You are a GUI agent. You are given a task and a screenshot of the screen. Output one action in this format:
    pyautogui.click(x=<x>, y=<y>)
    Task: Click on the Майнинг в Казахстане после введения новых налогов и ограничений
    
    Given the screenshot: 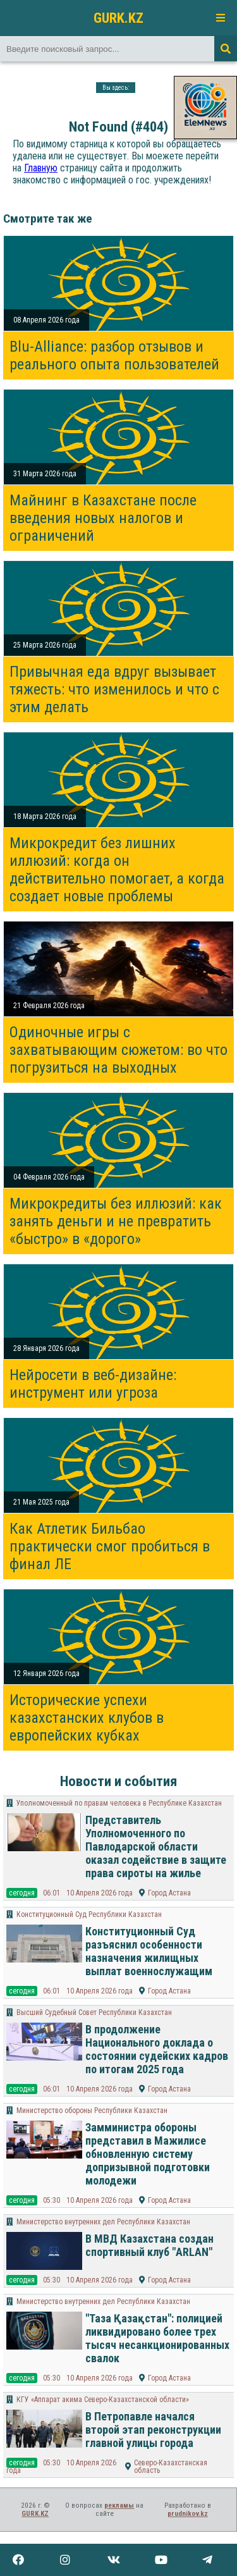 What is the action you would take?
    pyautogui.click(x=103, y=518)
    